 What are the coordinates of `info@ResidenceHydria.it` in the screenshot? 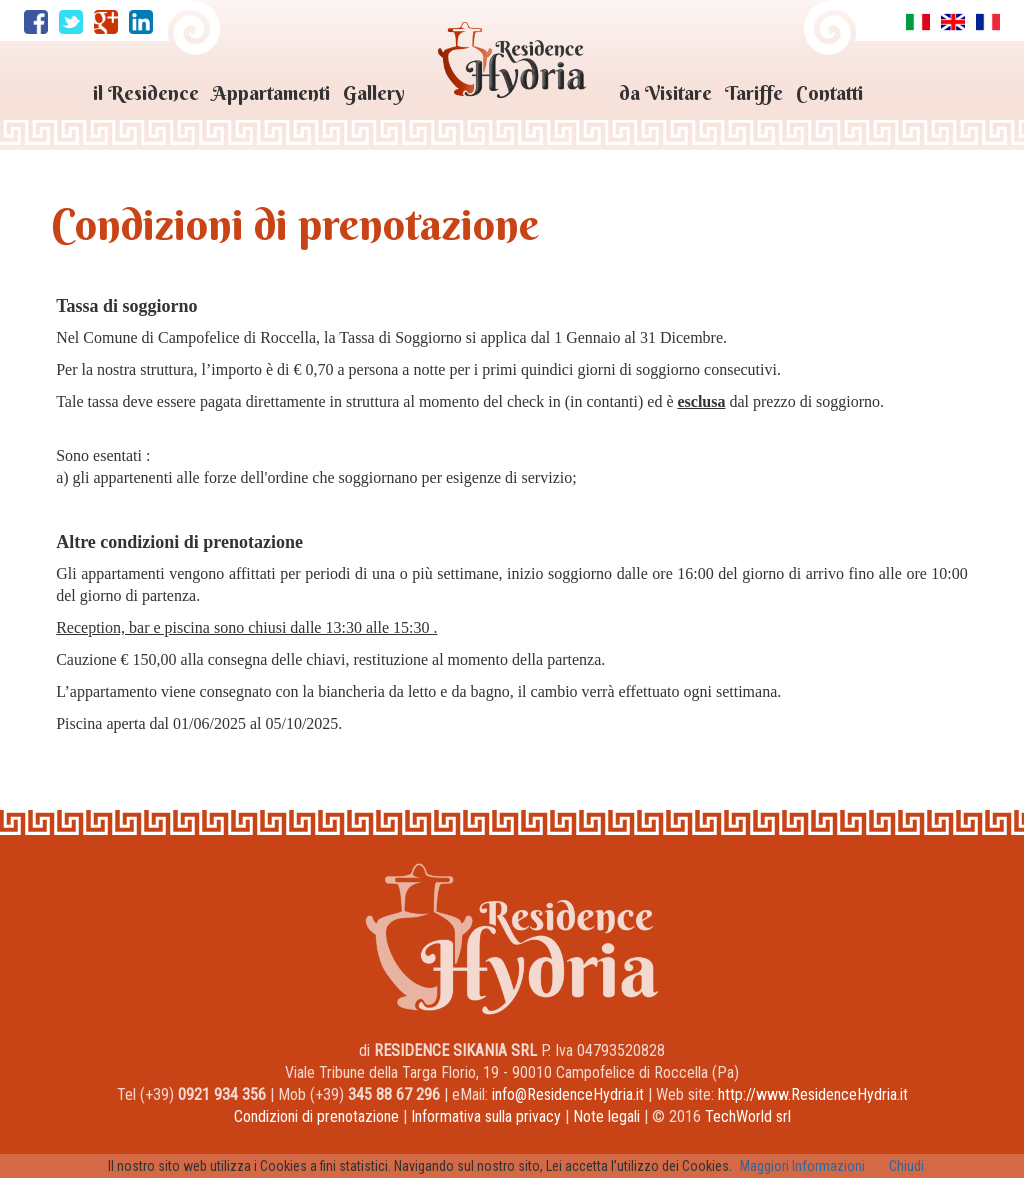 It's located at (568, 1094).